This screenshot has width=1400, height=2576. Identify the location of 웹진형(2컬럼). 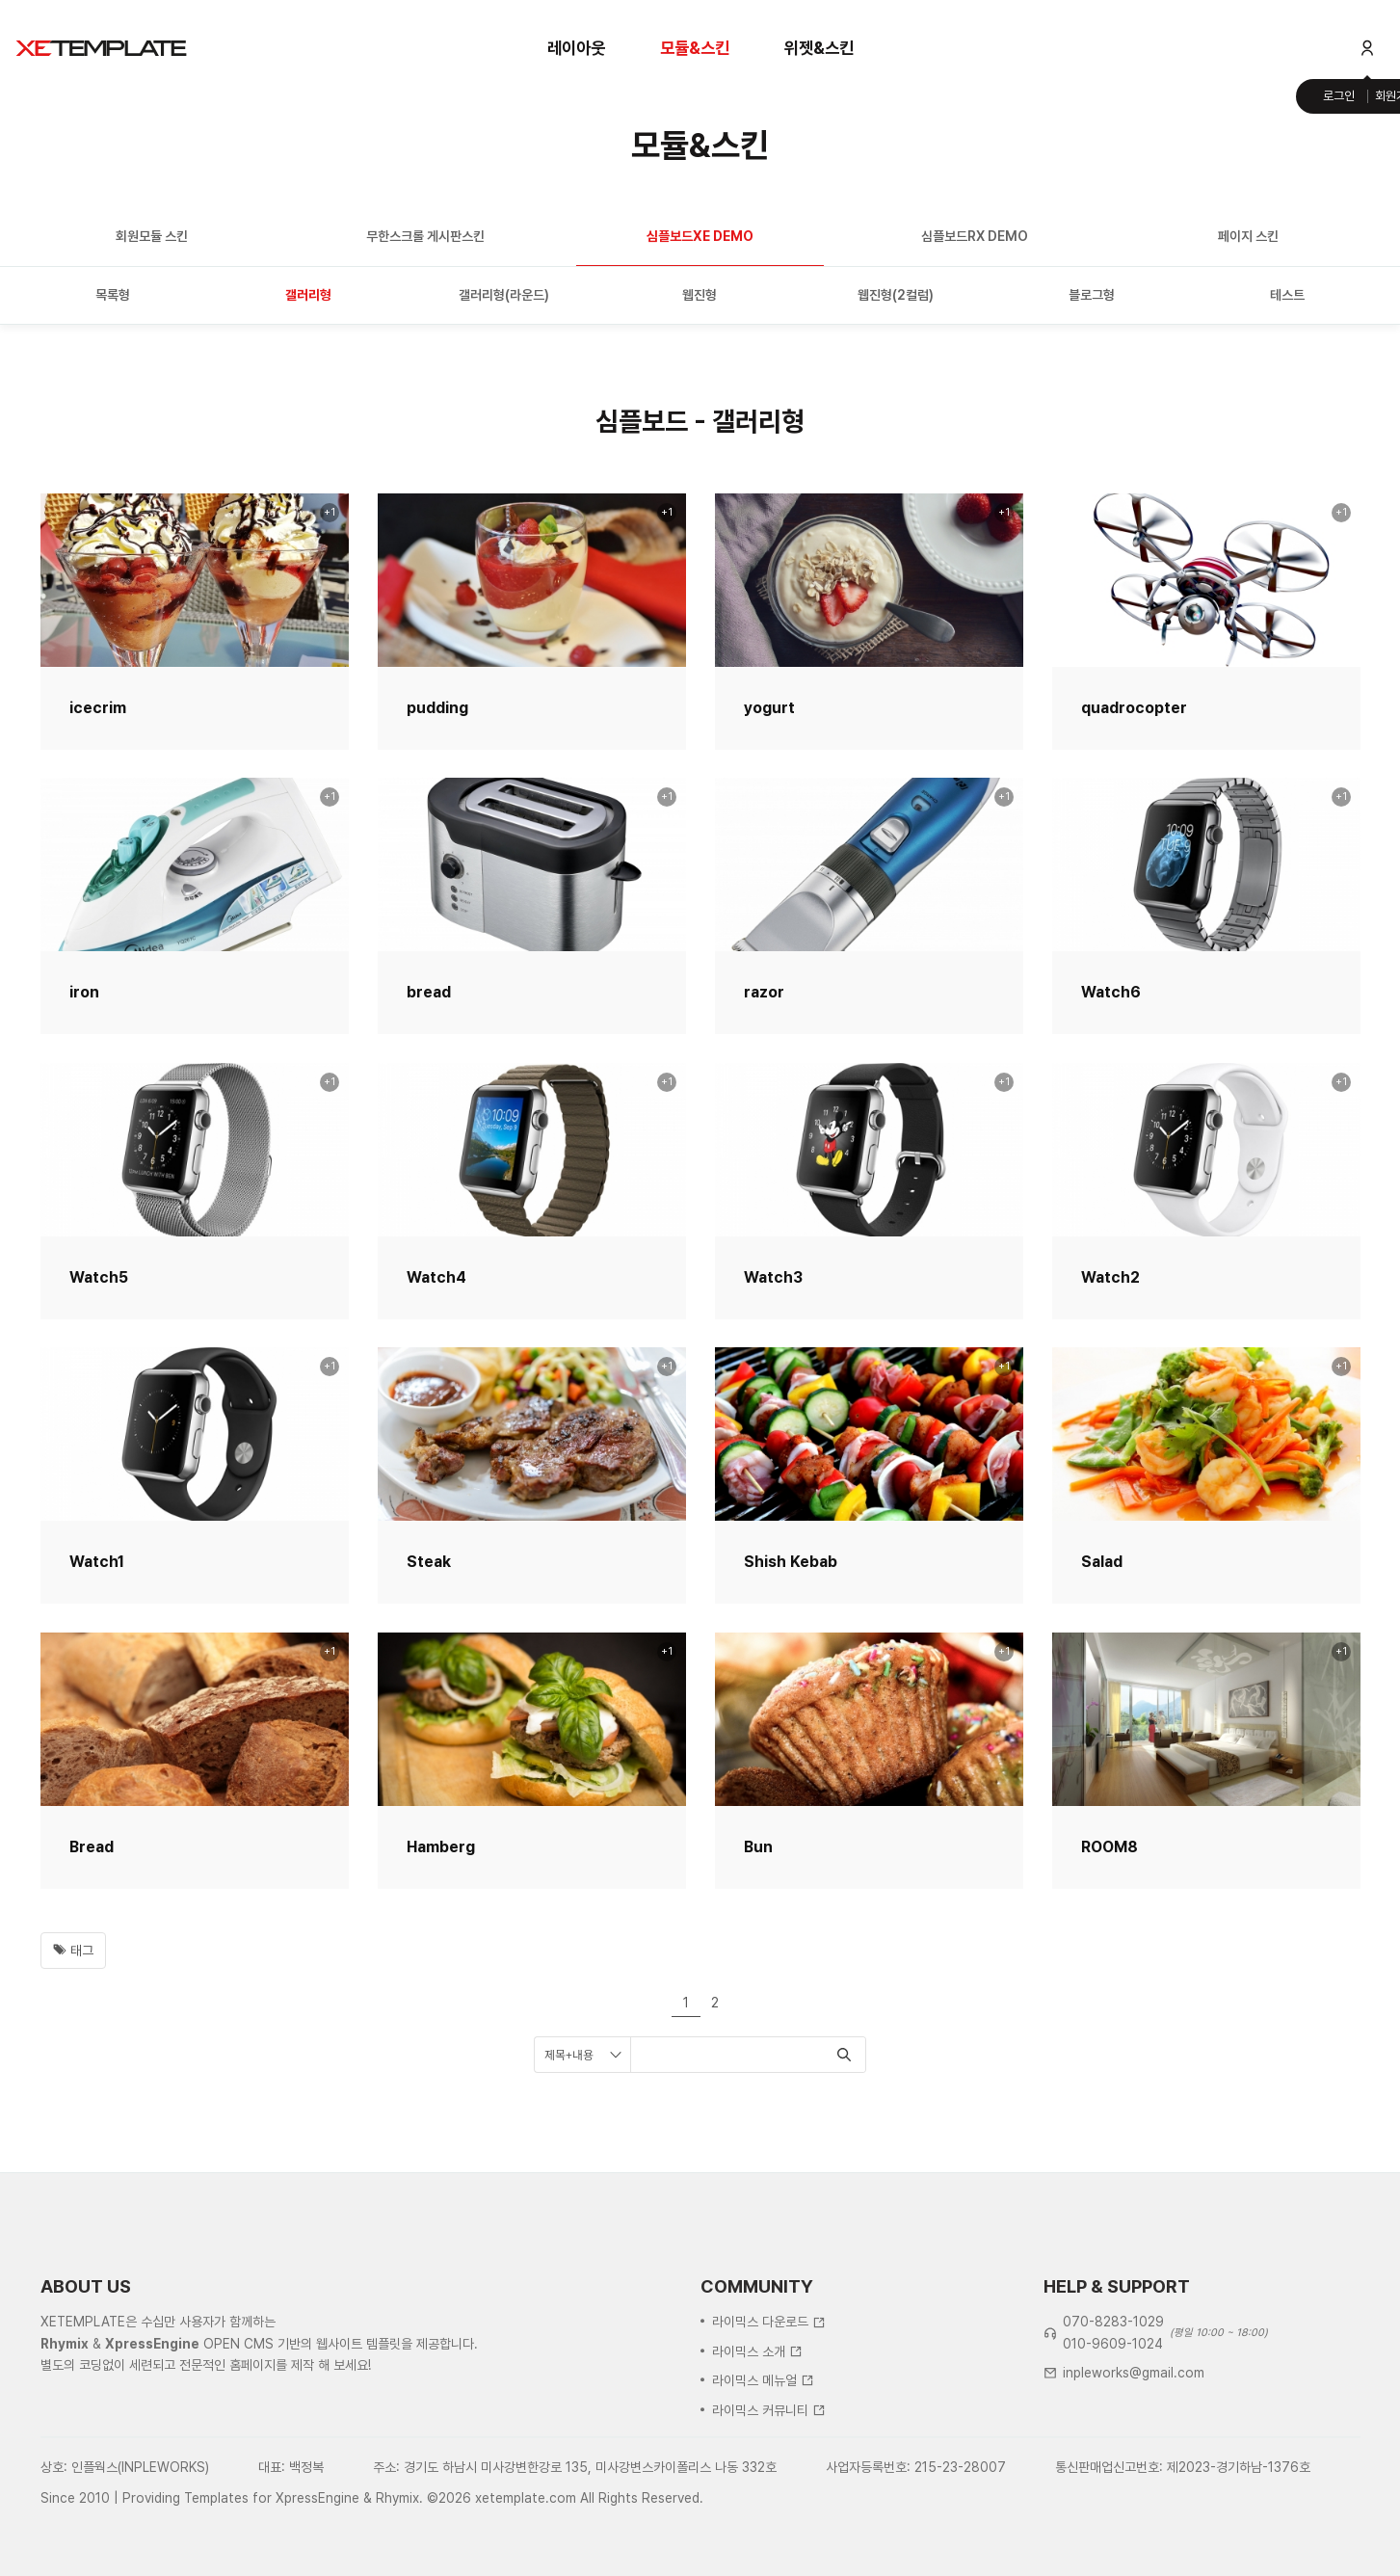
(896, 295).